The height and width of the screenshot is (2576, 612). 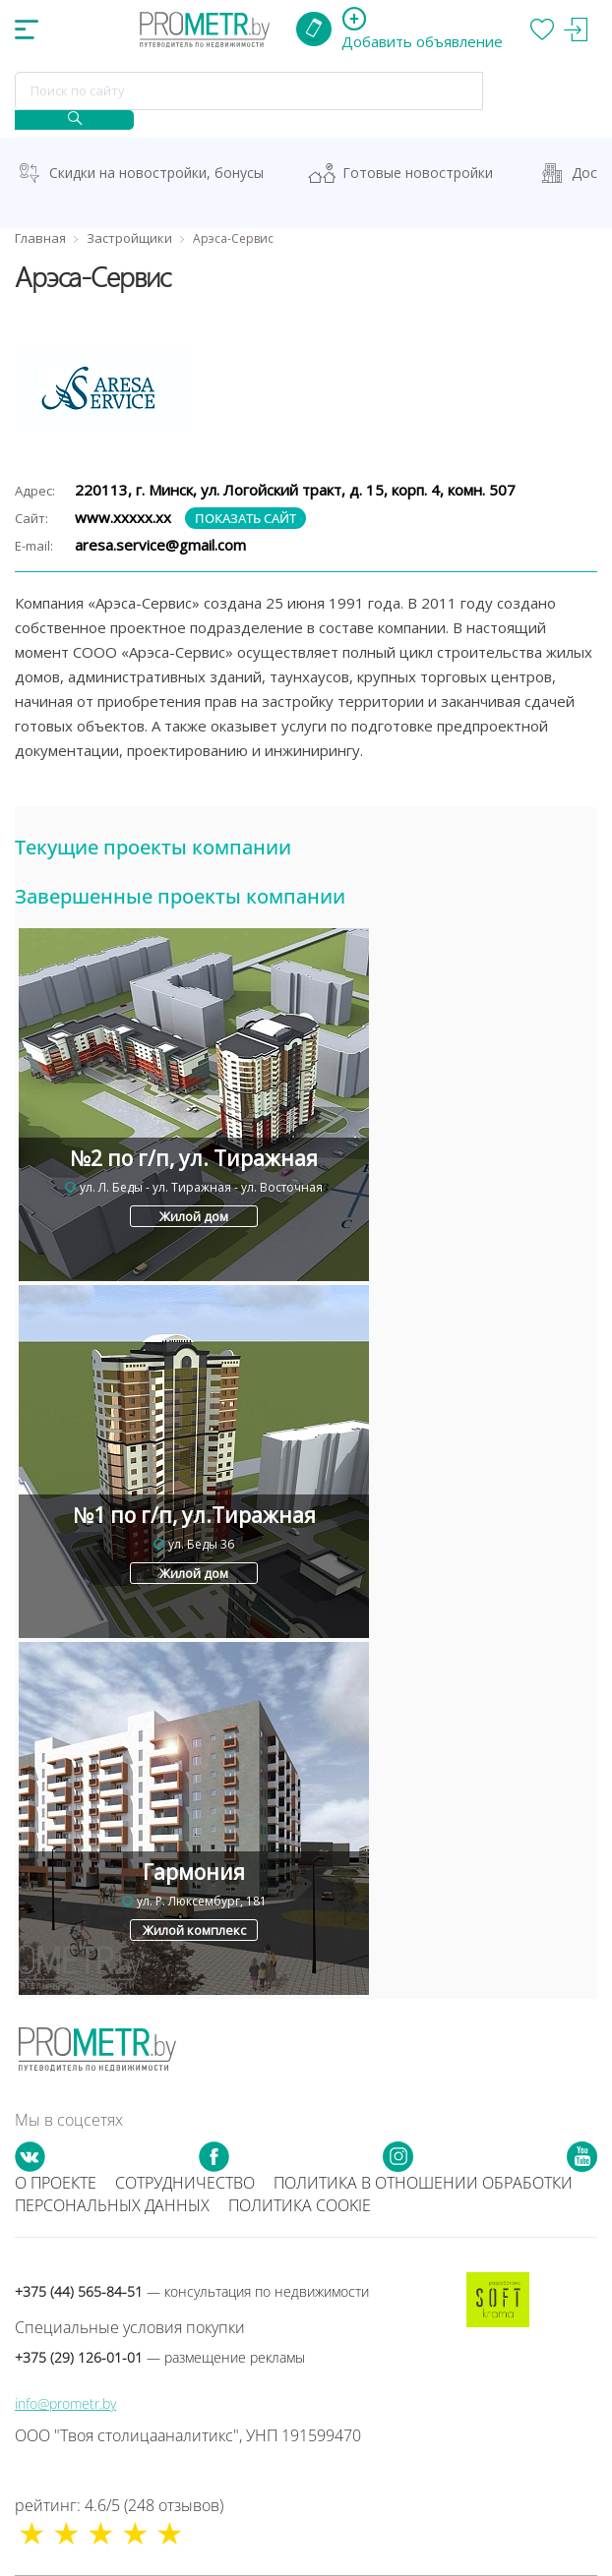 What do you see at coordinates (299, 2205) in the screenshot?
I see `Политика cookie` at bounding box center [299, 2205].